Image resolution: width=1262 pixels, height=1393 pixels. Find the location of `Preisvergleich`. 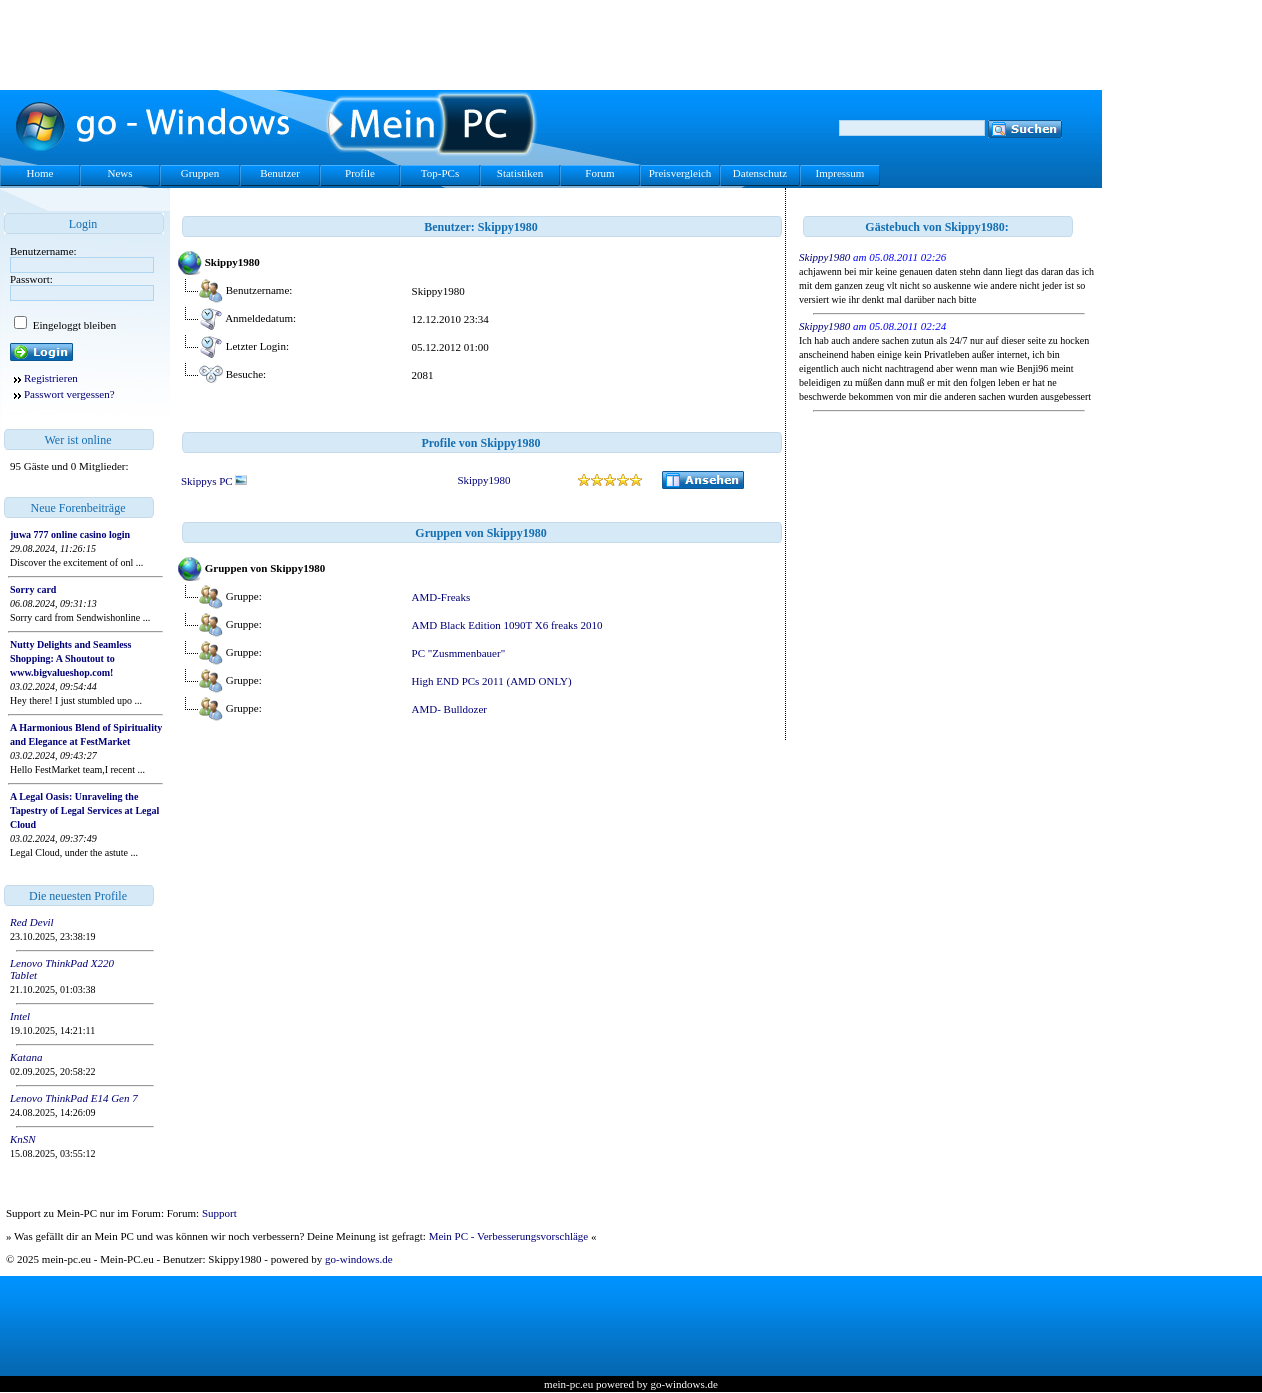

Preisvergleich is located at coordinates (680, 173).